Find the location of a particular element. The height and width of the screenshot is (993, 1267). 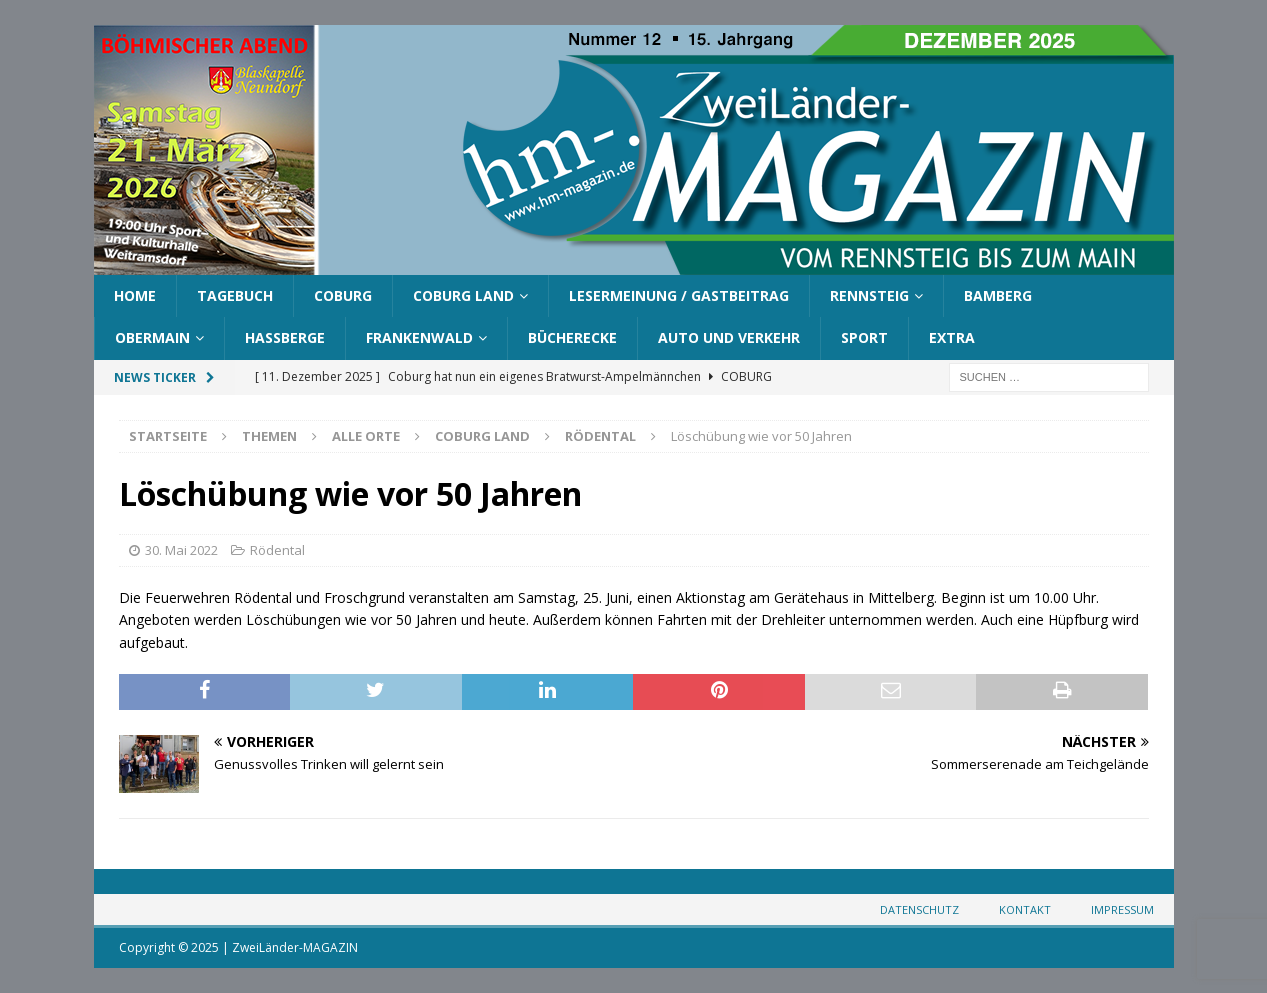

Themen is located at coordinates (269, 436).